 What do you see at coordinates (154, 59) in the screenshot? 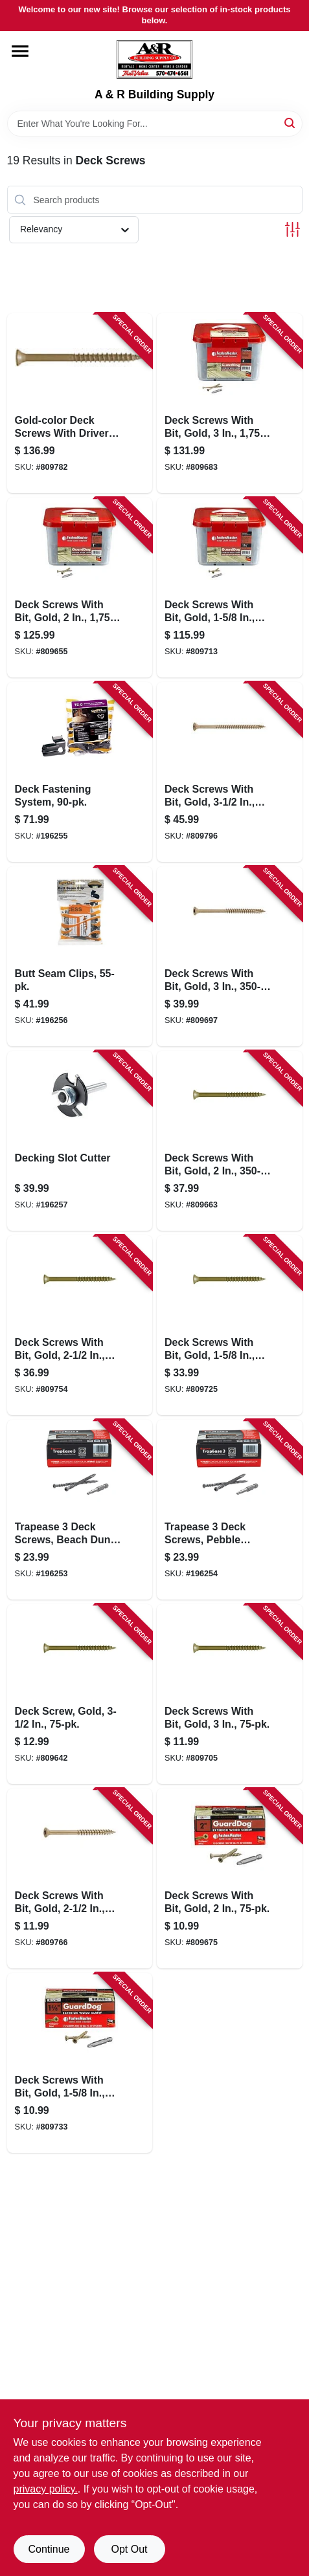
I see `[A & R Building Supply Home]` at bounding box center [154, 59].